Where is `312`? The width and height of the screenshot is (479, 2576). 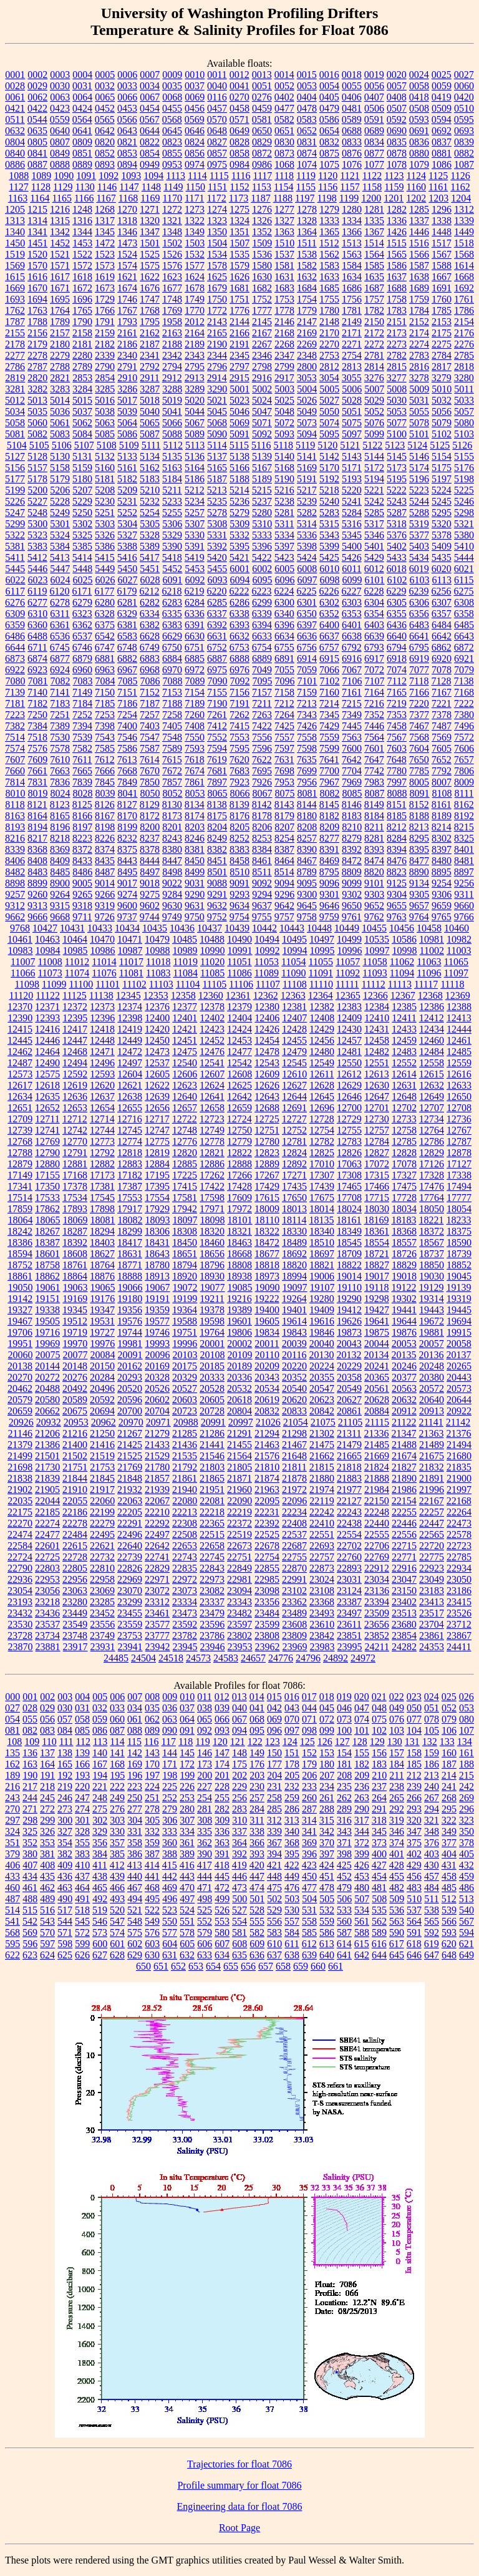 312 is located at coordinates (274, 1820).